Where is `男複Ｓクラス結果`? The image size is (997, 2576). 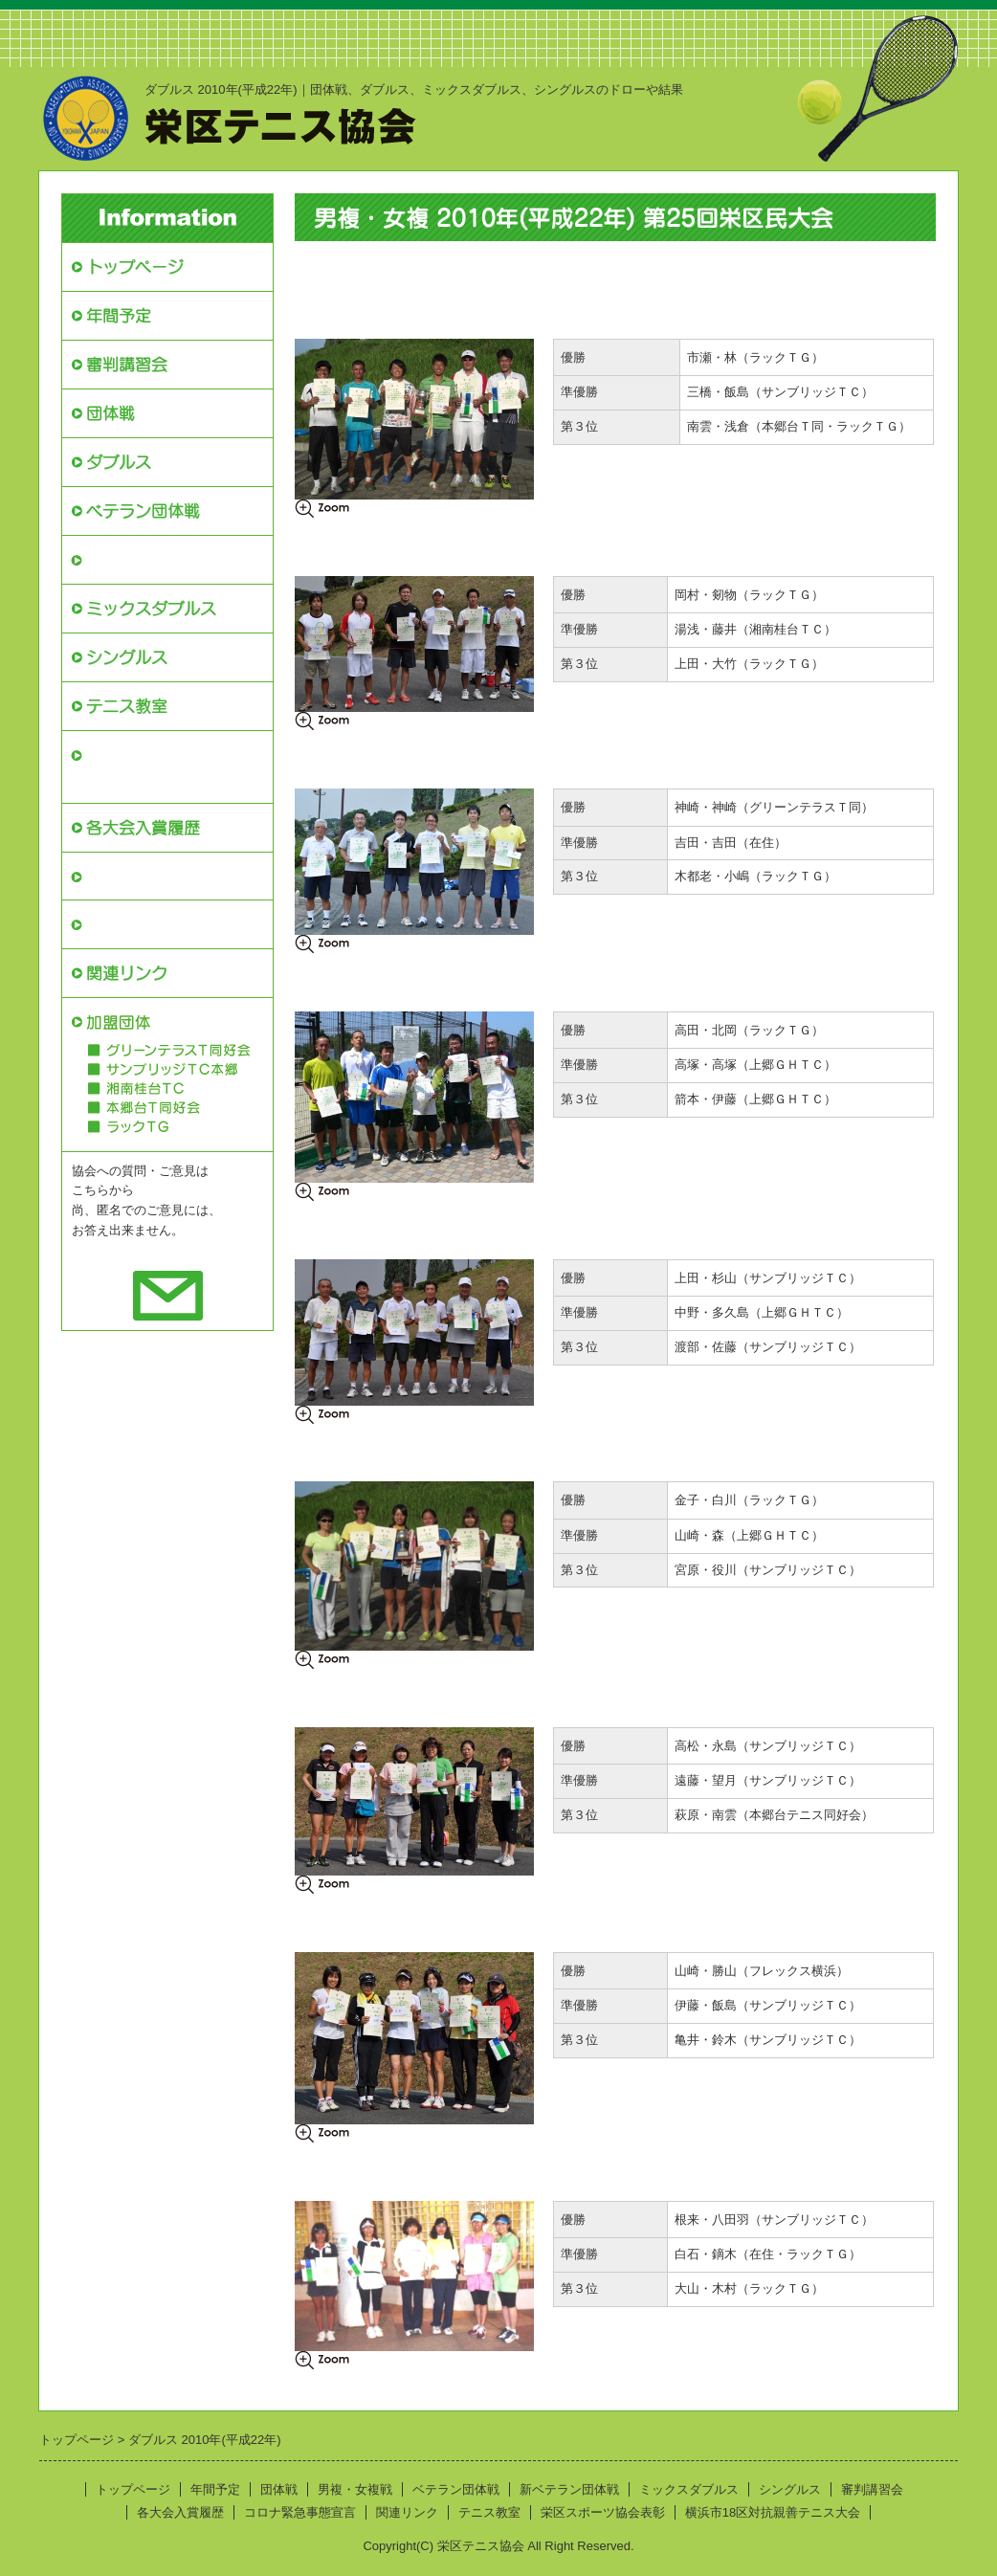 男複Ｓクラス結果 is located at coordinates (344, 308).